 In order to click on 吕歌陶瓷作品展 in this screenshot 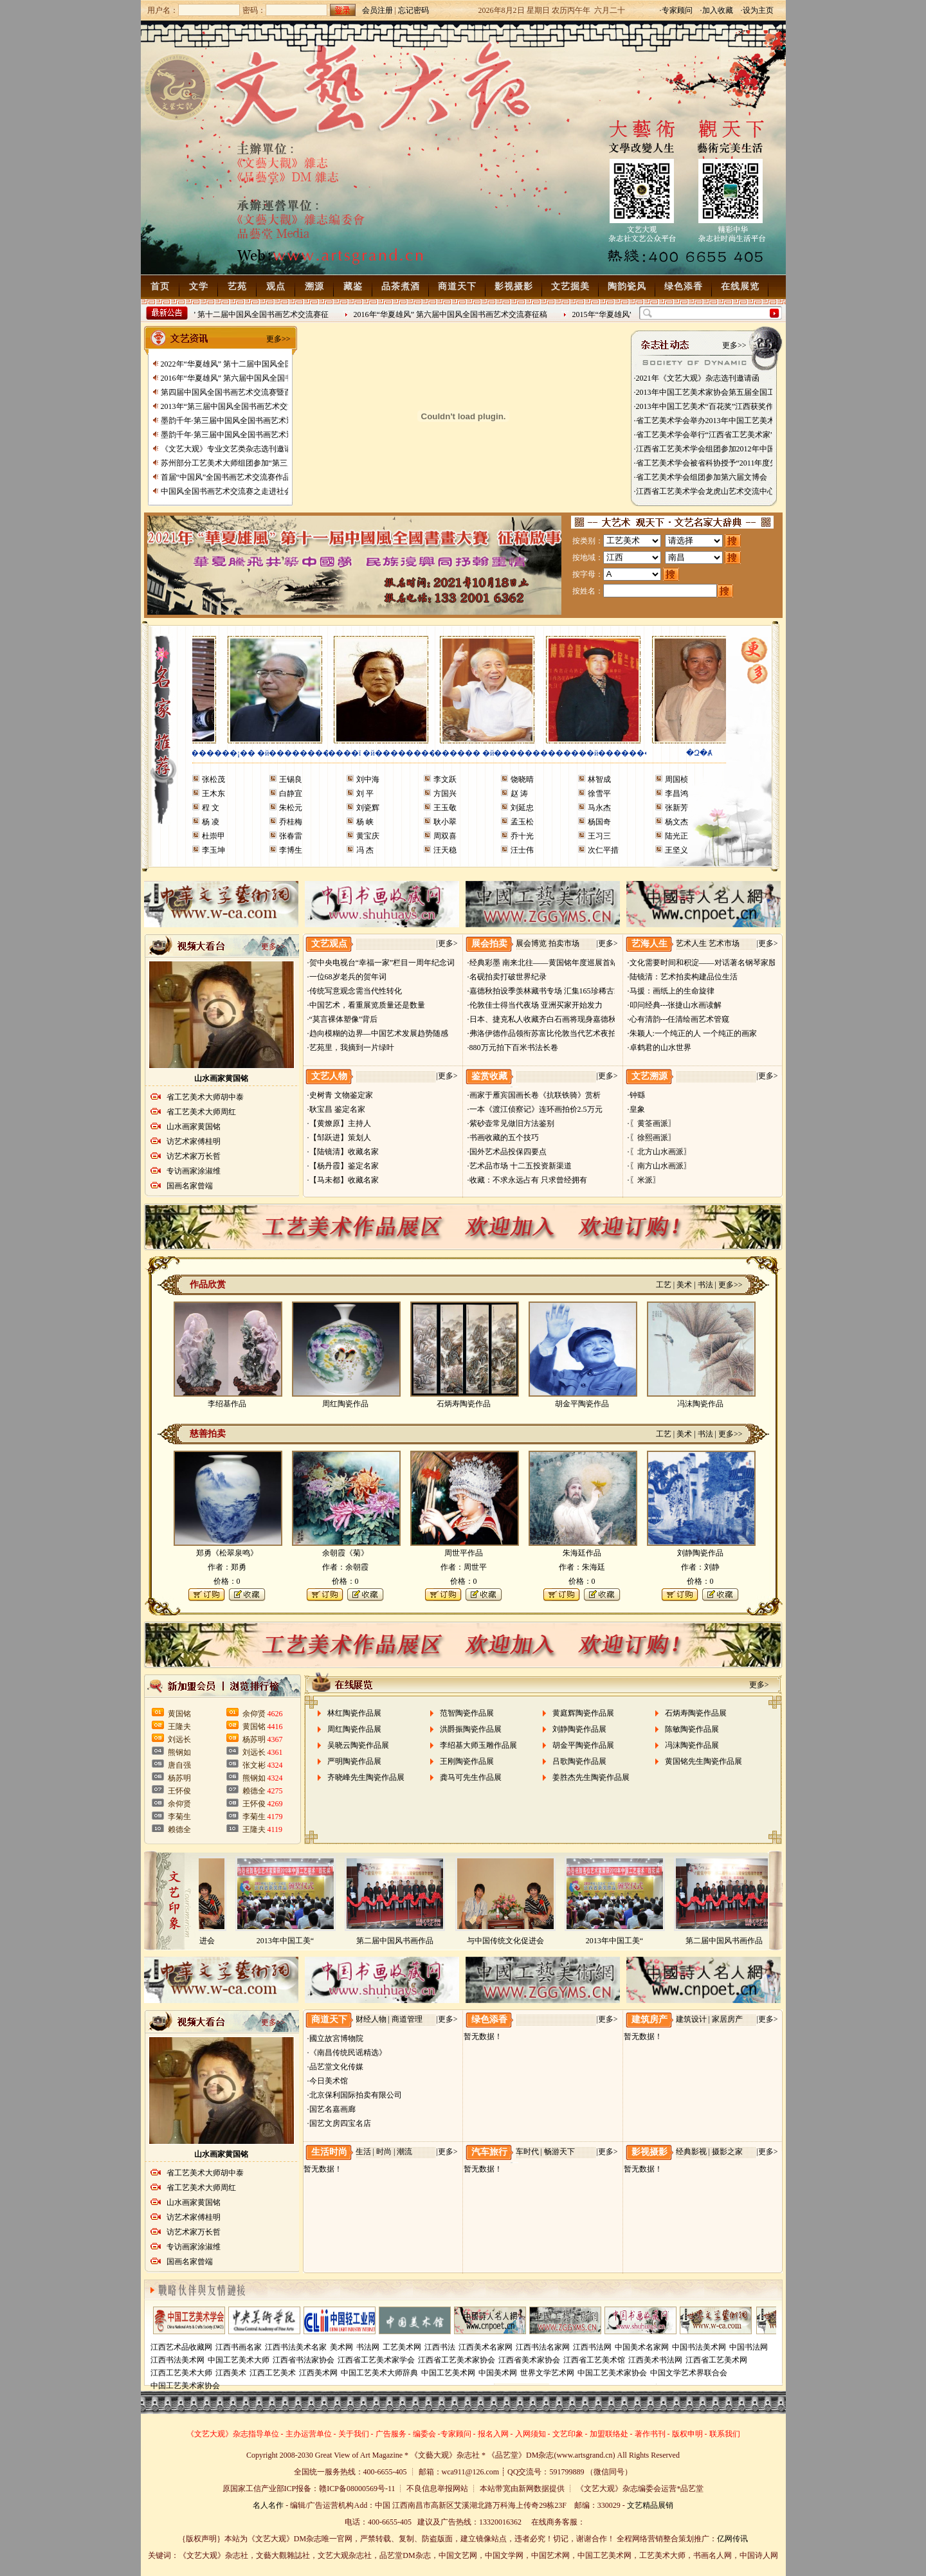, I will do `click(579, 1761)`.